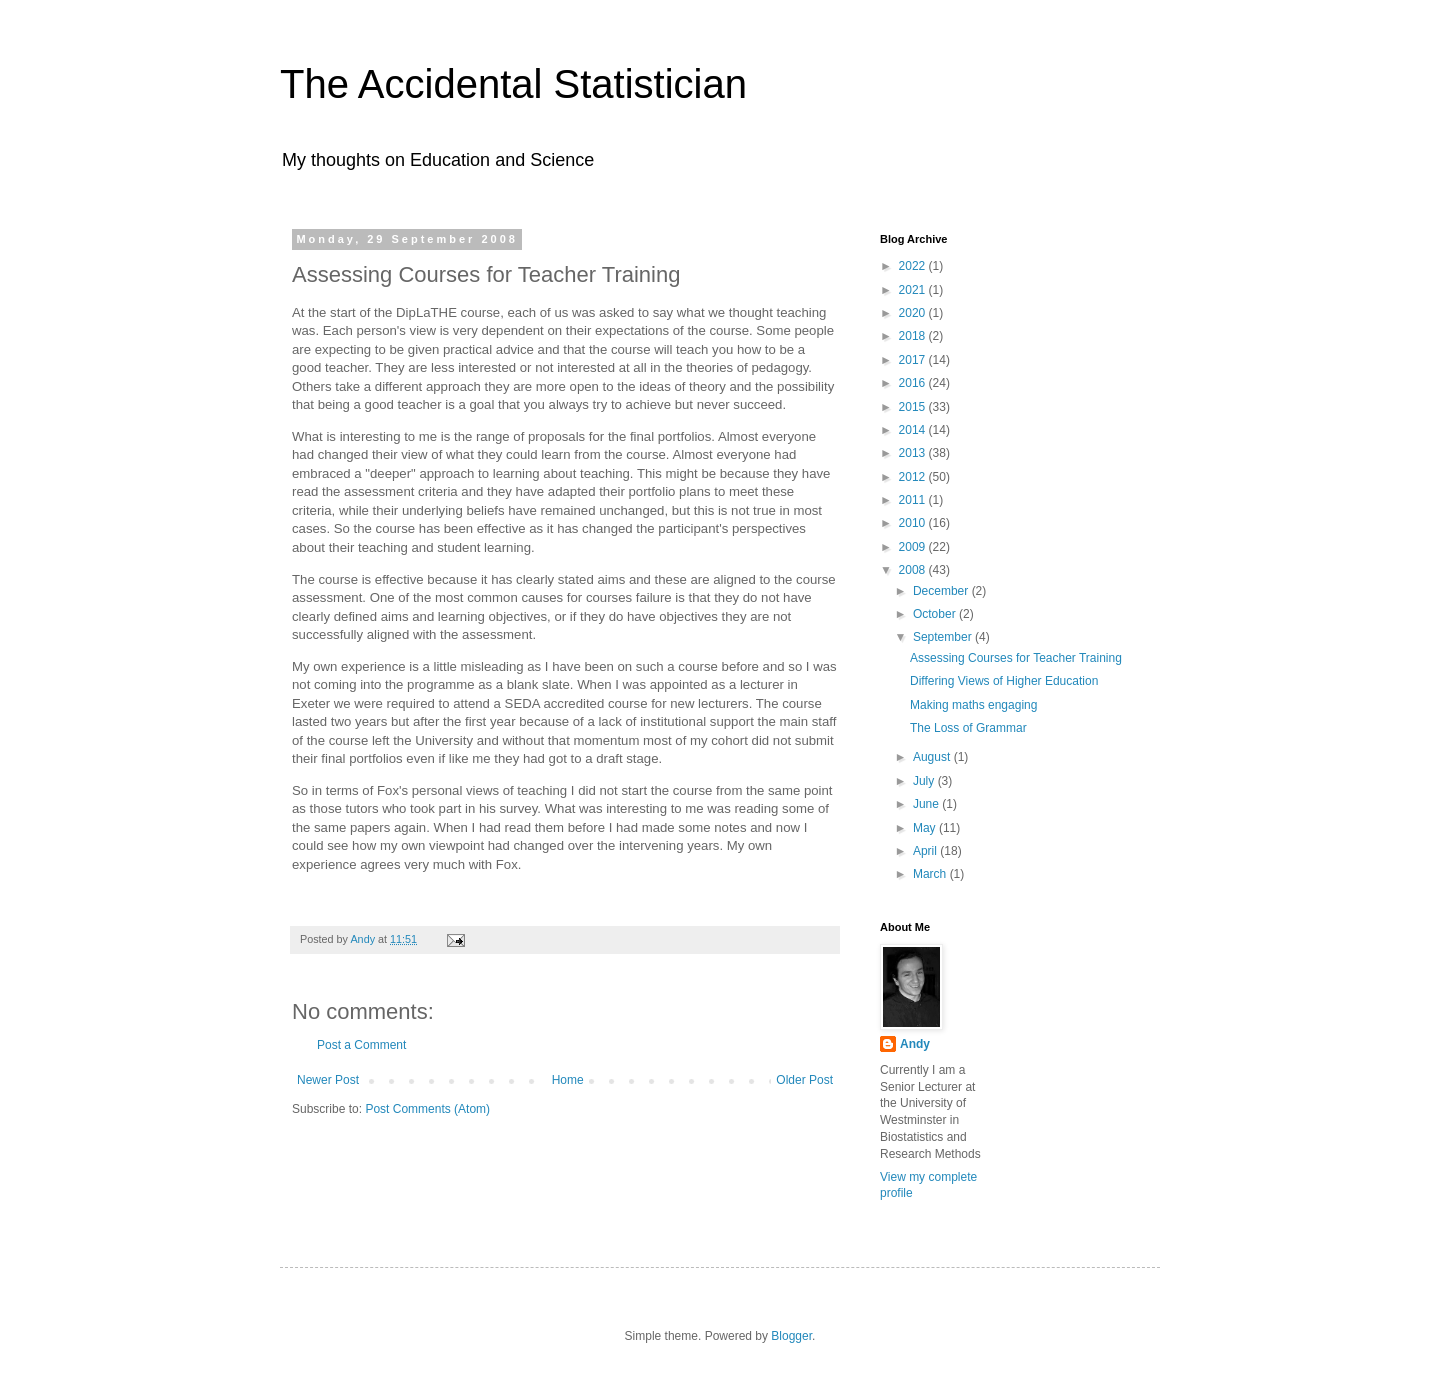 The width and height of the screenshot is (1440, 1384). I want to click on Post Comments (Atom), so click(427, 1109).